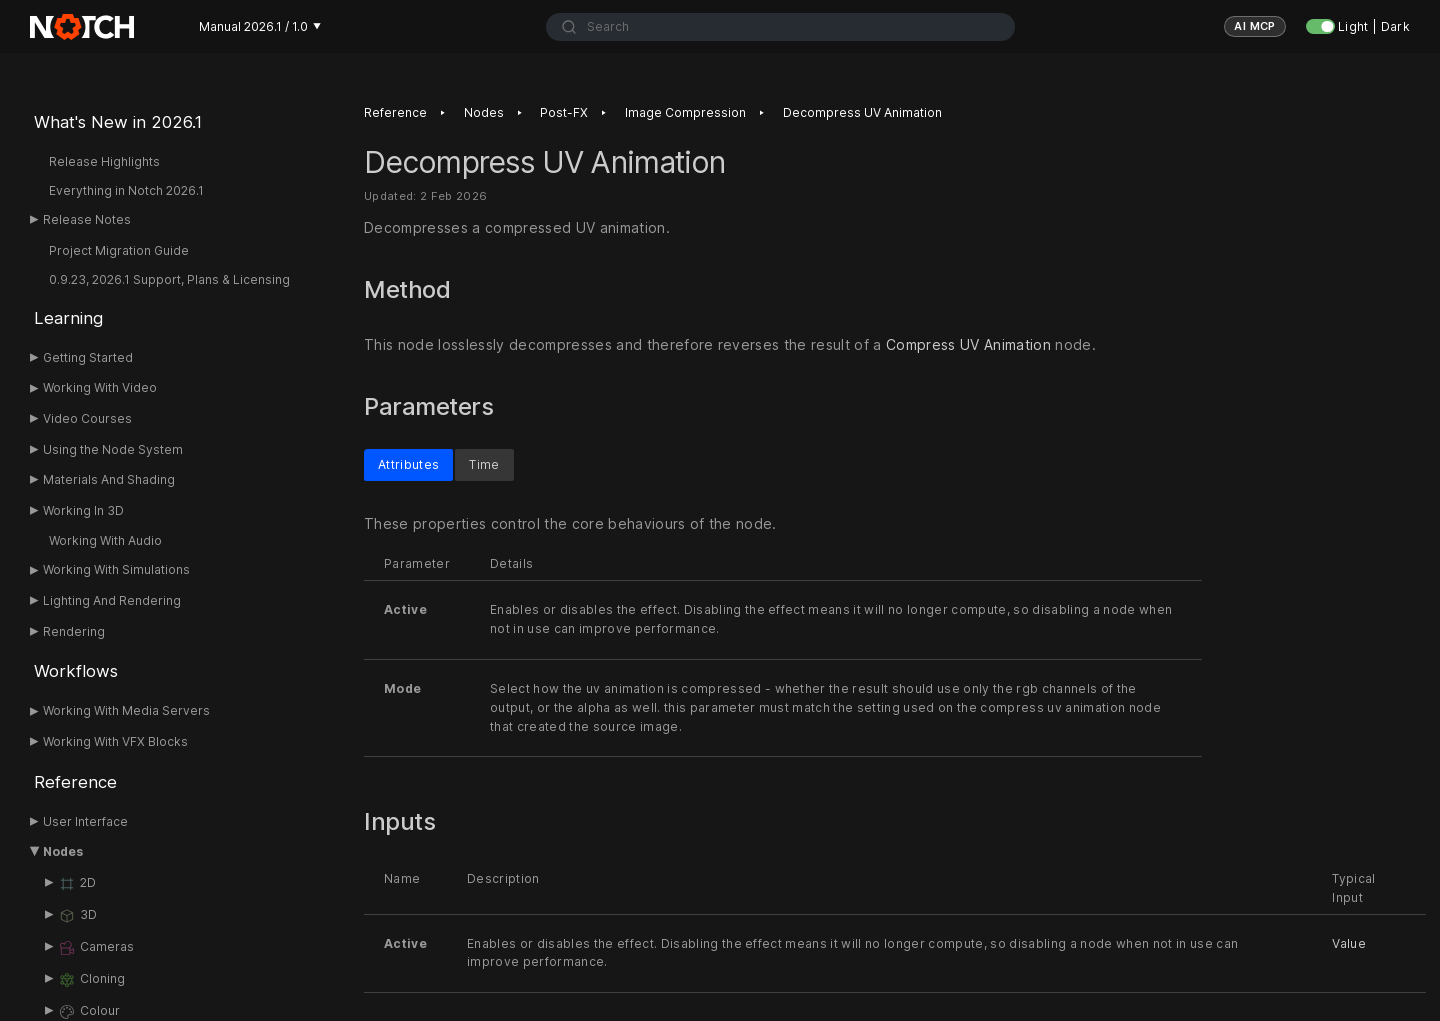 The height and width of the screenshot is (1021, 1440). Describe the element at coordinates (96, 948) in the screenshot. I see `Cameras` at that location.